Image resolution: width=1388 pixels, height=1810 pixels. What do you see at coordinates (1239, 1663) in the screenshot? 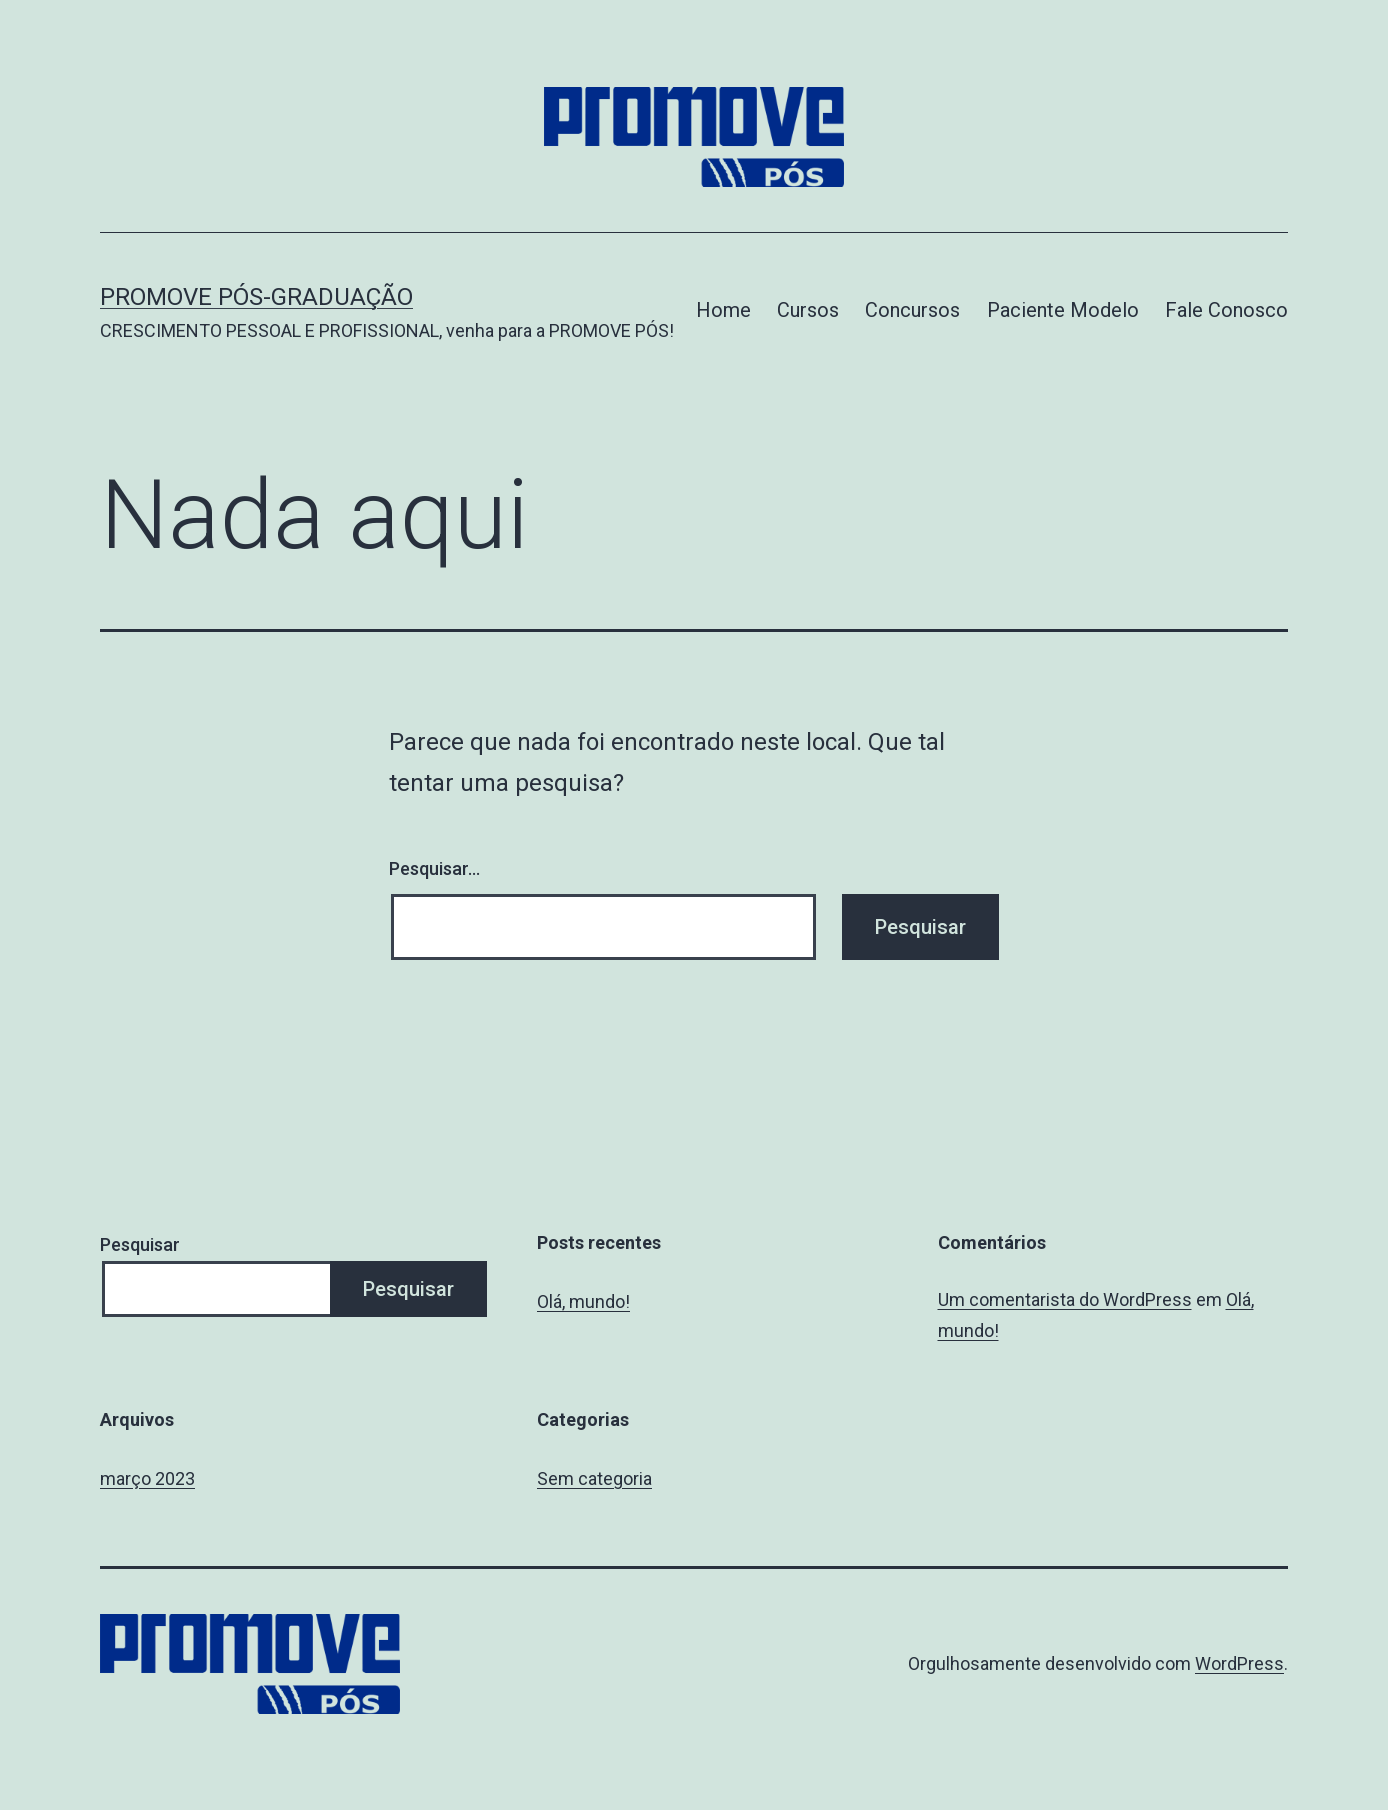
I see `WordPress` at bounding box center [1239, 1663].